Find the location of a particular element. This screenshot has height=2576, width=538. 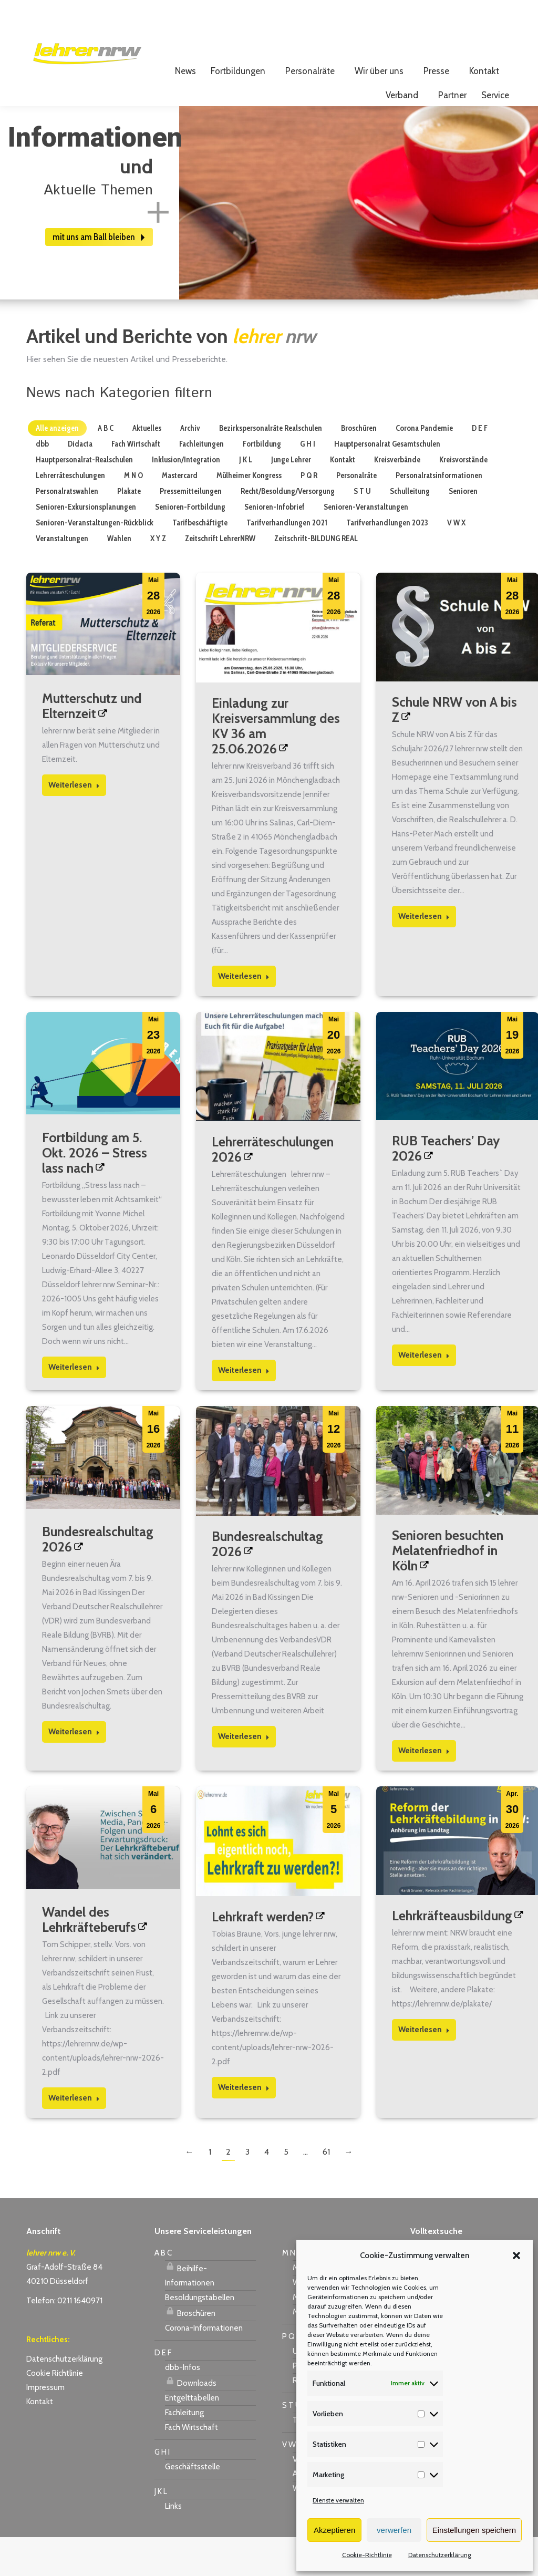

Archiv [Apply filter: Archiv] is located at coordinates (190, 467).